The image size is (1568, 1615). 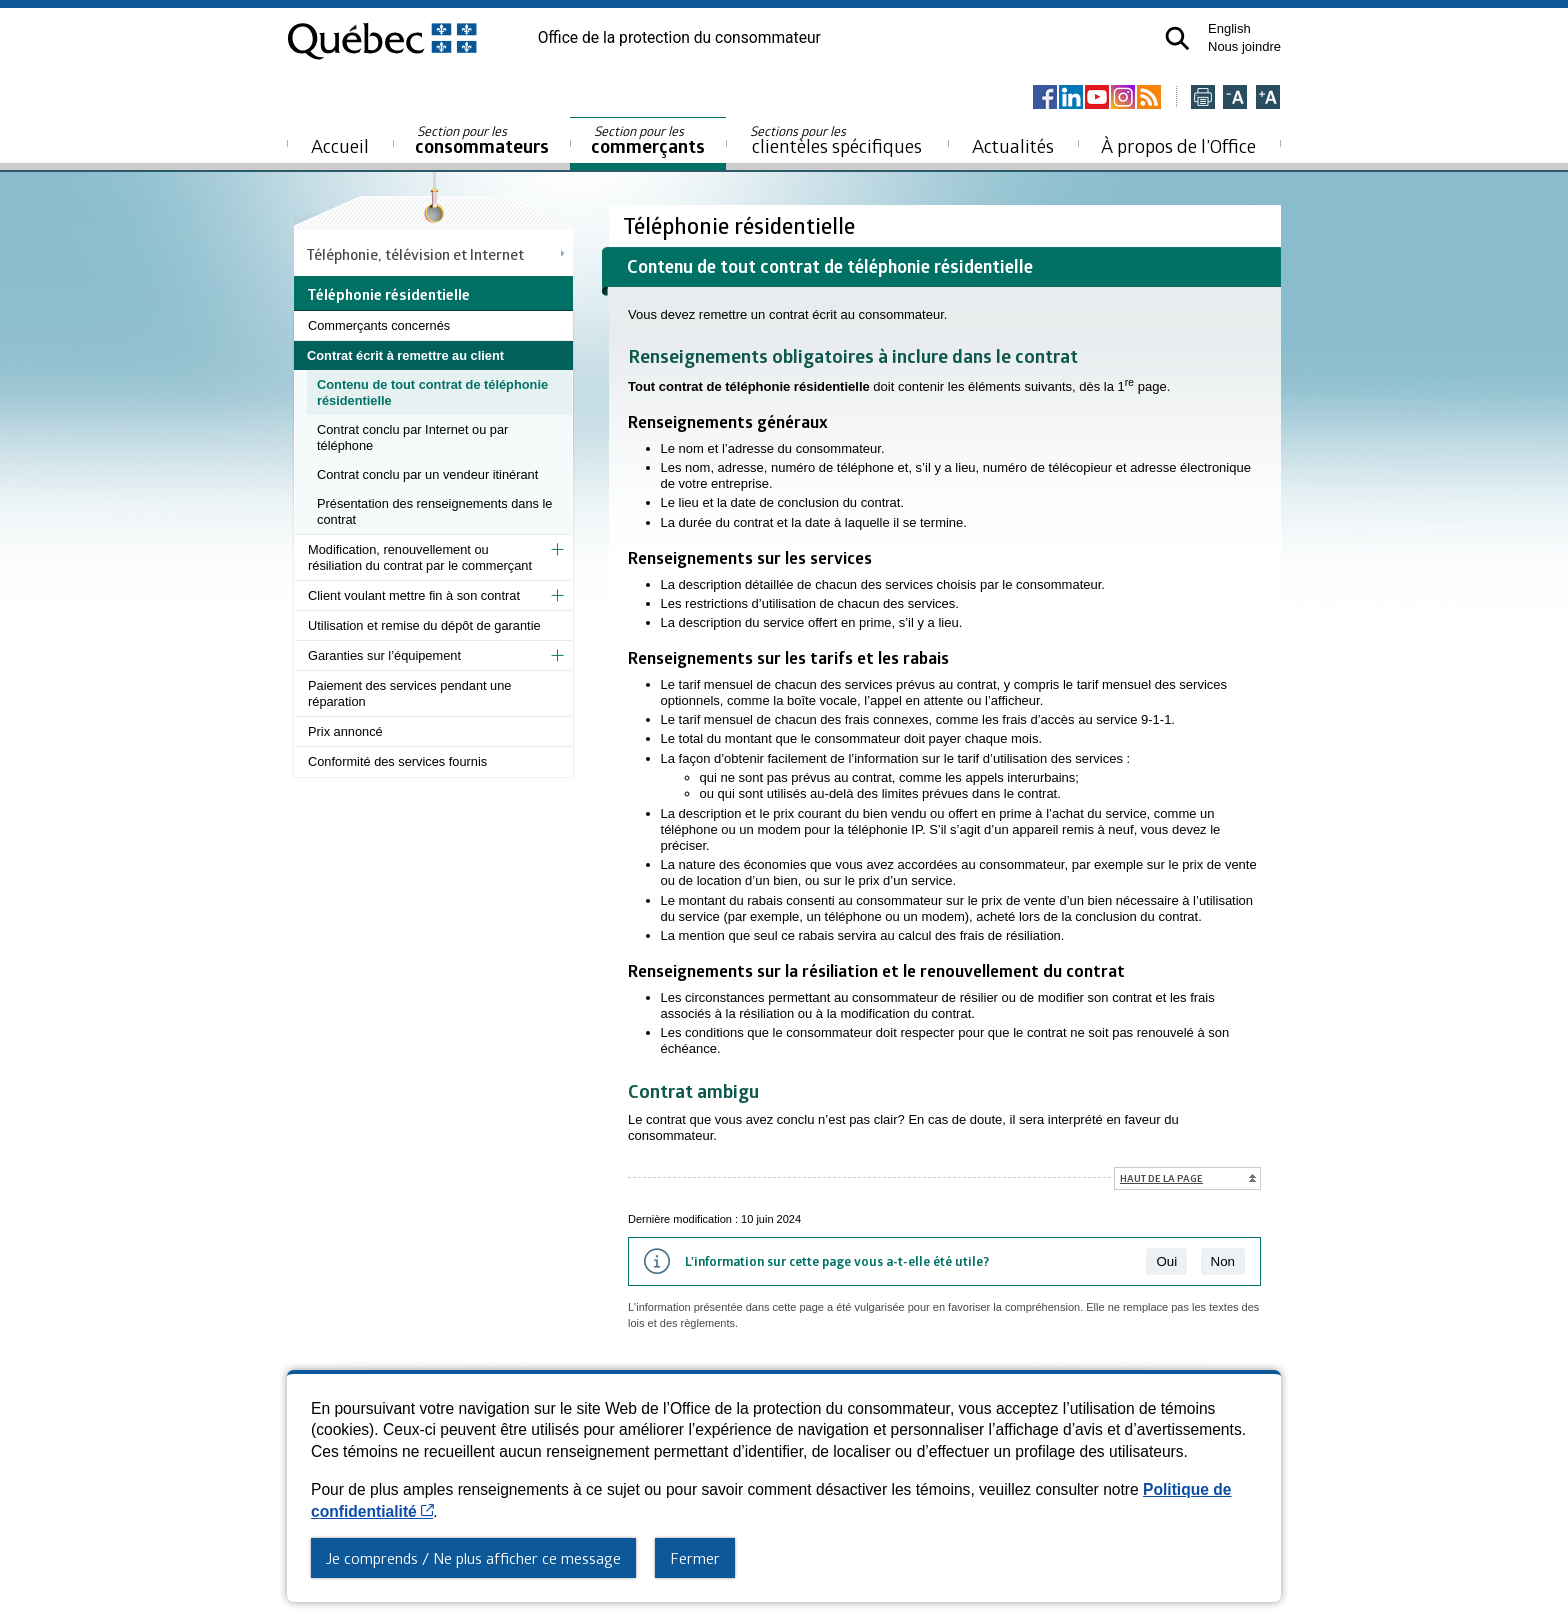 I want to click on Contenu de tout contrat de téléphonie résidentielle, so click(x=432, y=392).